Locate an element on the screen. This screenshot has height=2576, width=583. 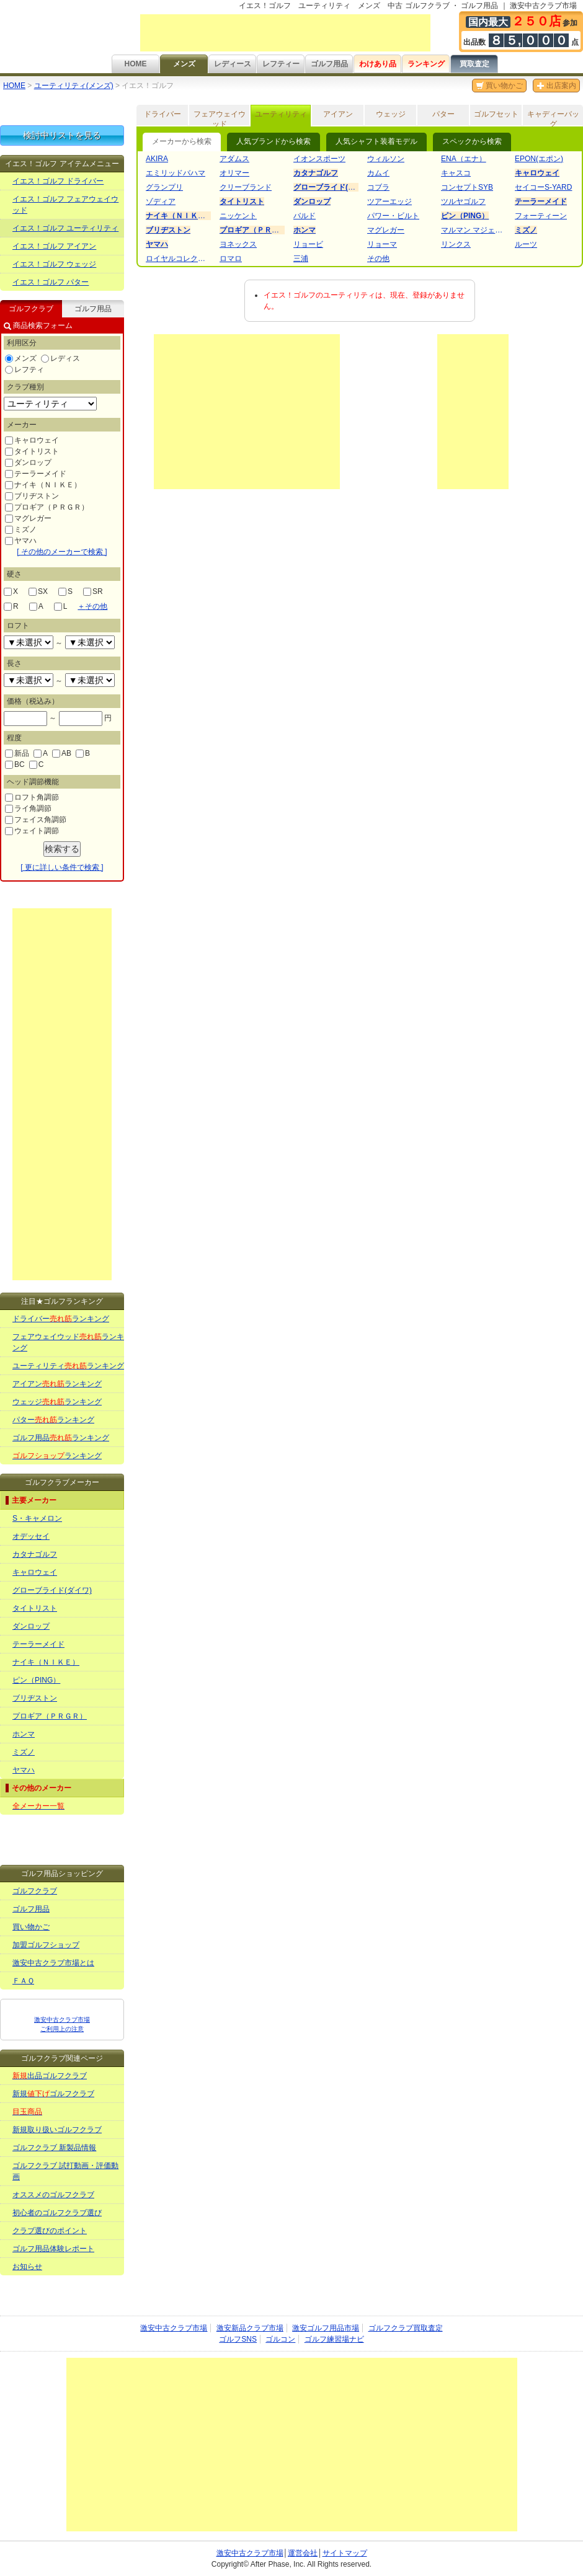
イエス！ゴルフ フェアウェイウッド is located at coordinates (65, 205).